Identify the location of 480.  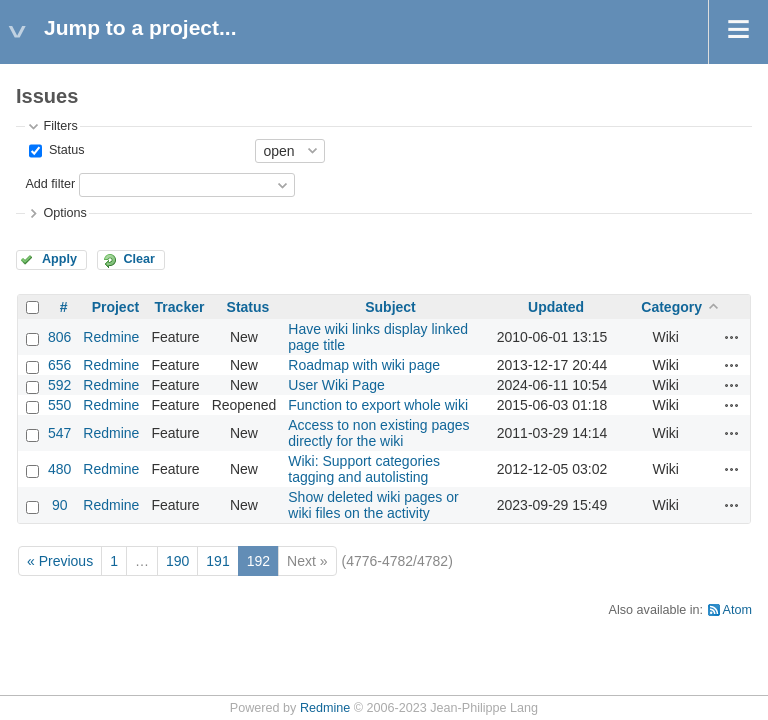
(59, 469).